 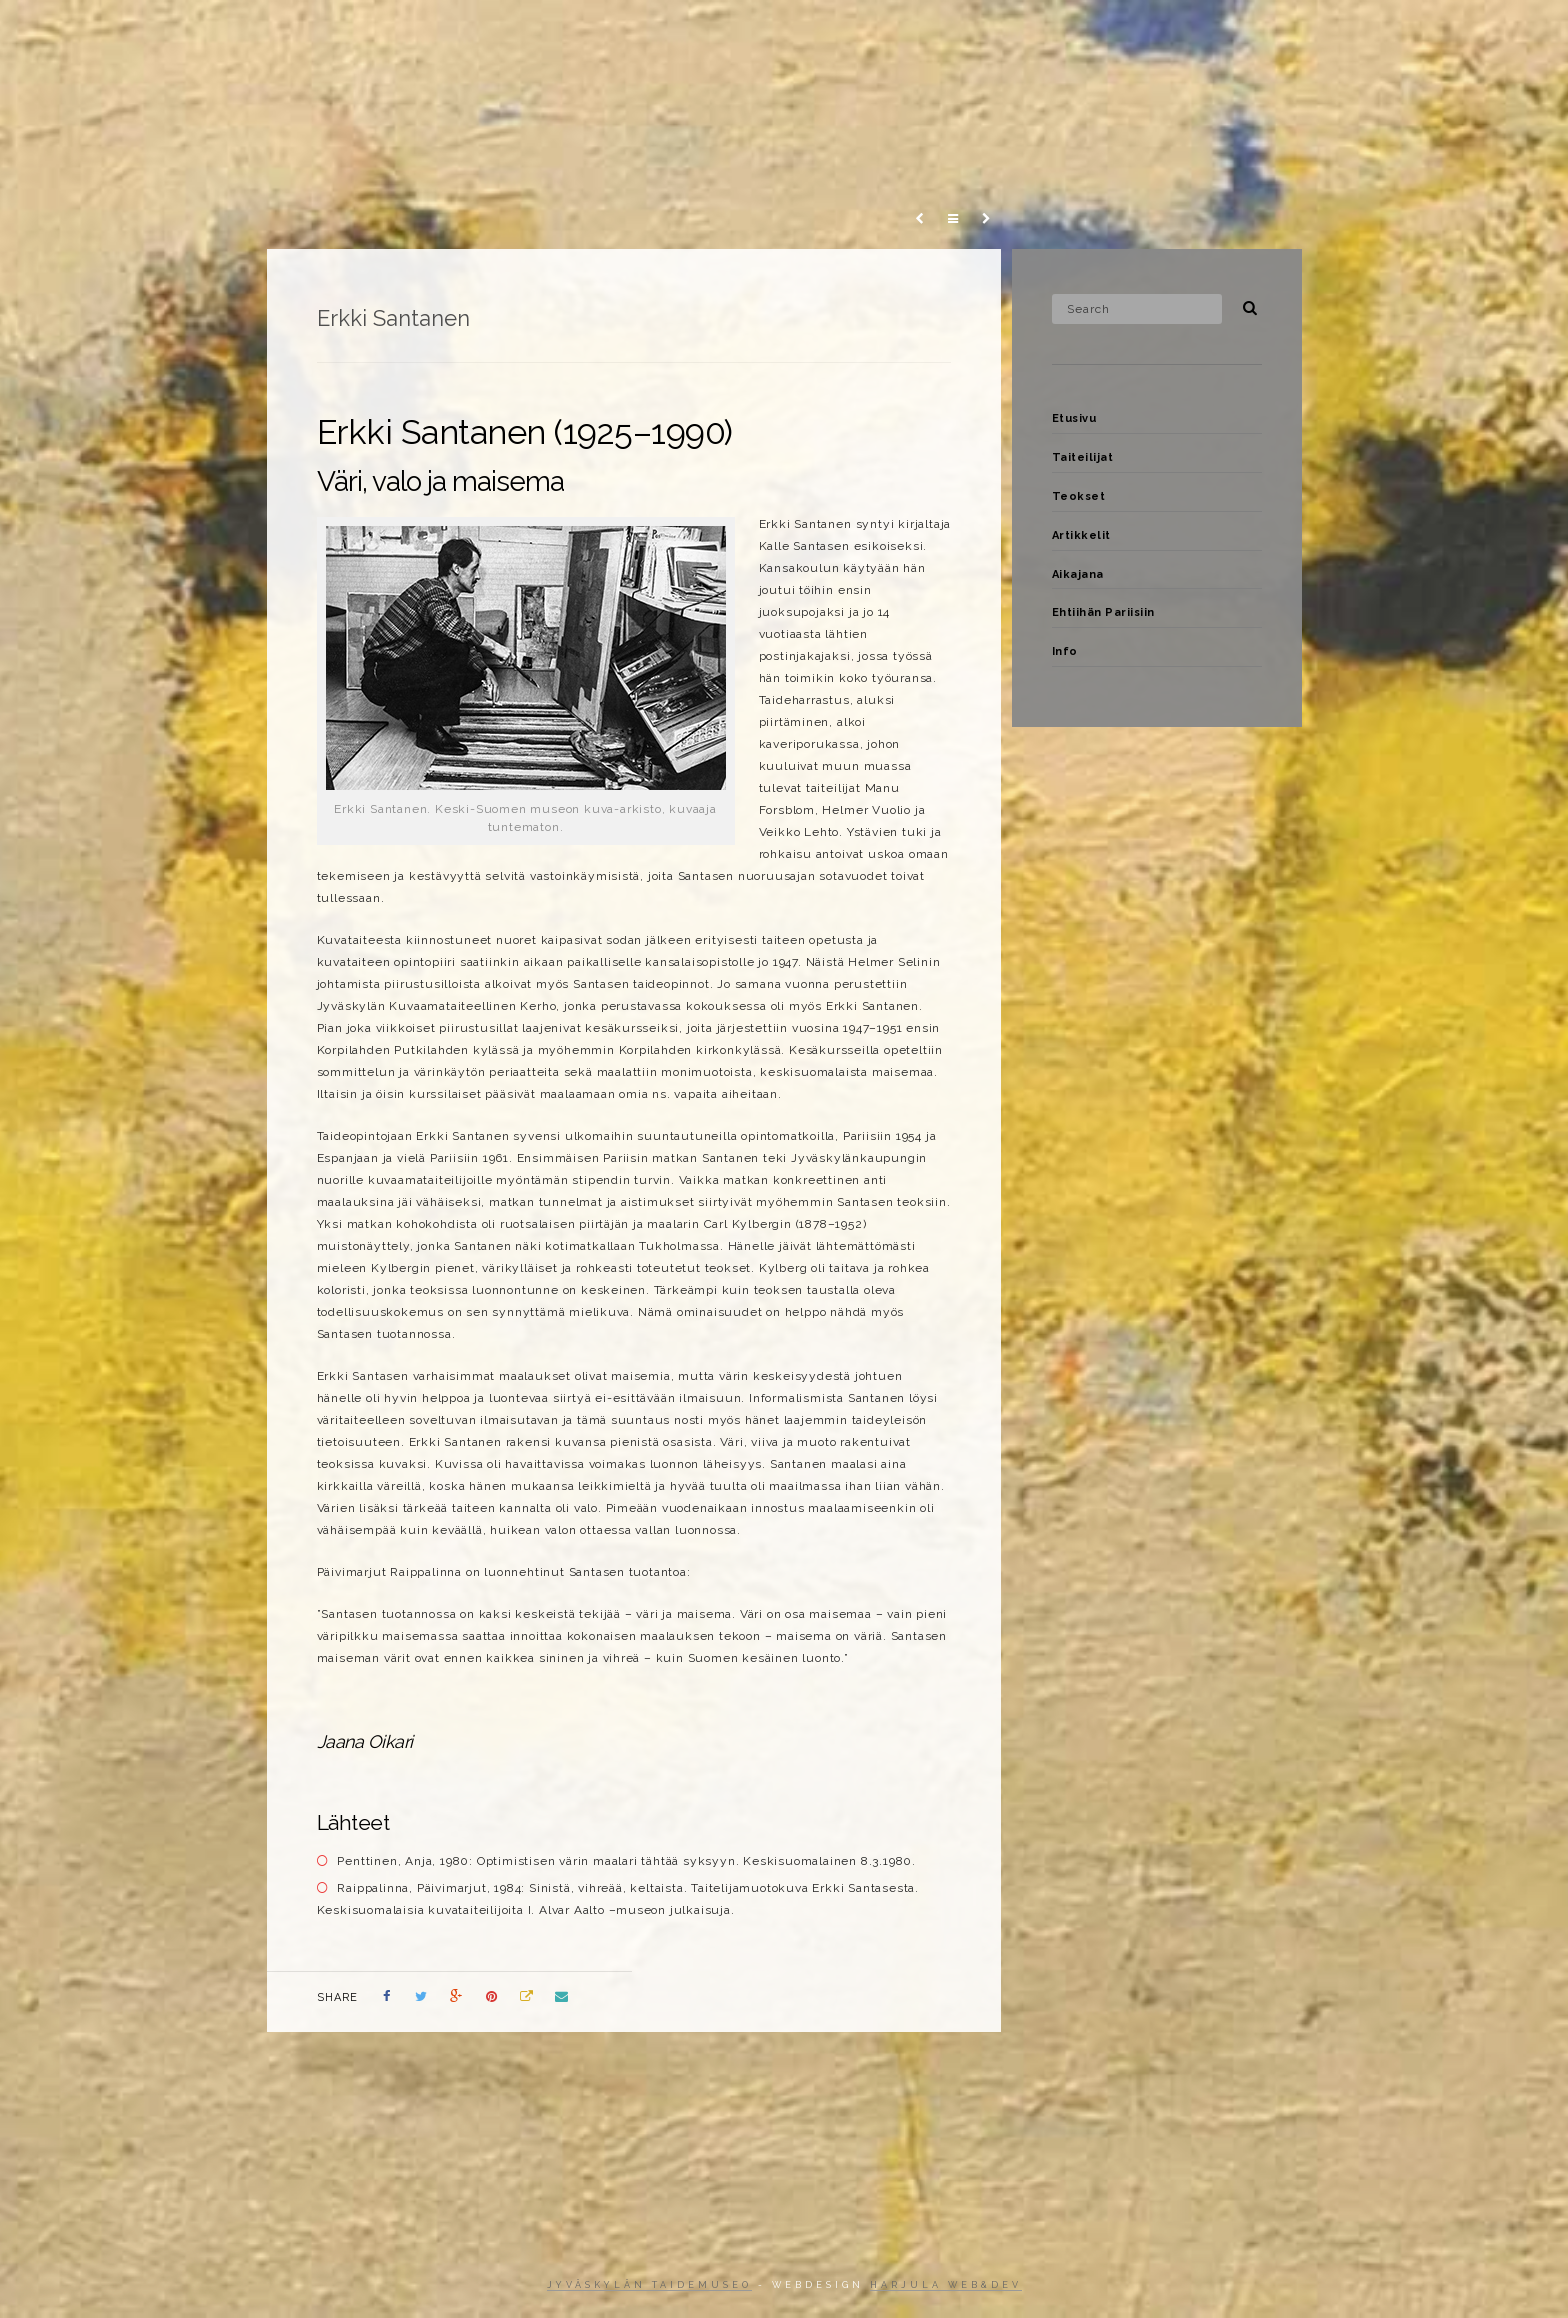 I want to click on Artikkelit, so click(x=1075, y=34).